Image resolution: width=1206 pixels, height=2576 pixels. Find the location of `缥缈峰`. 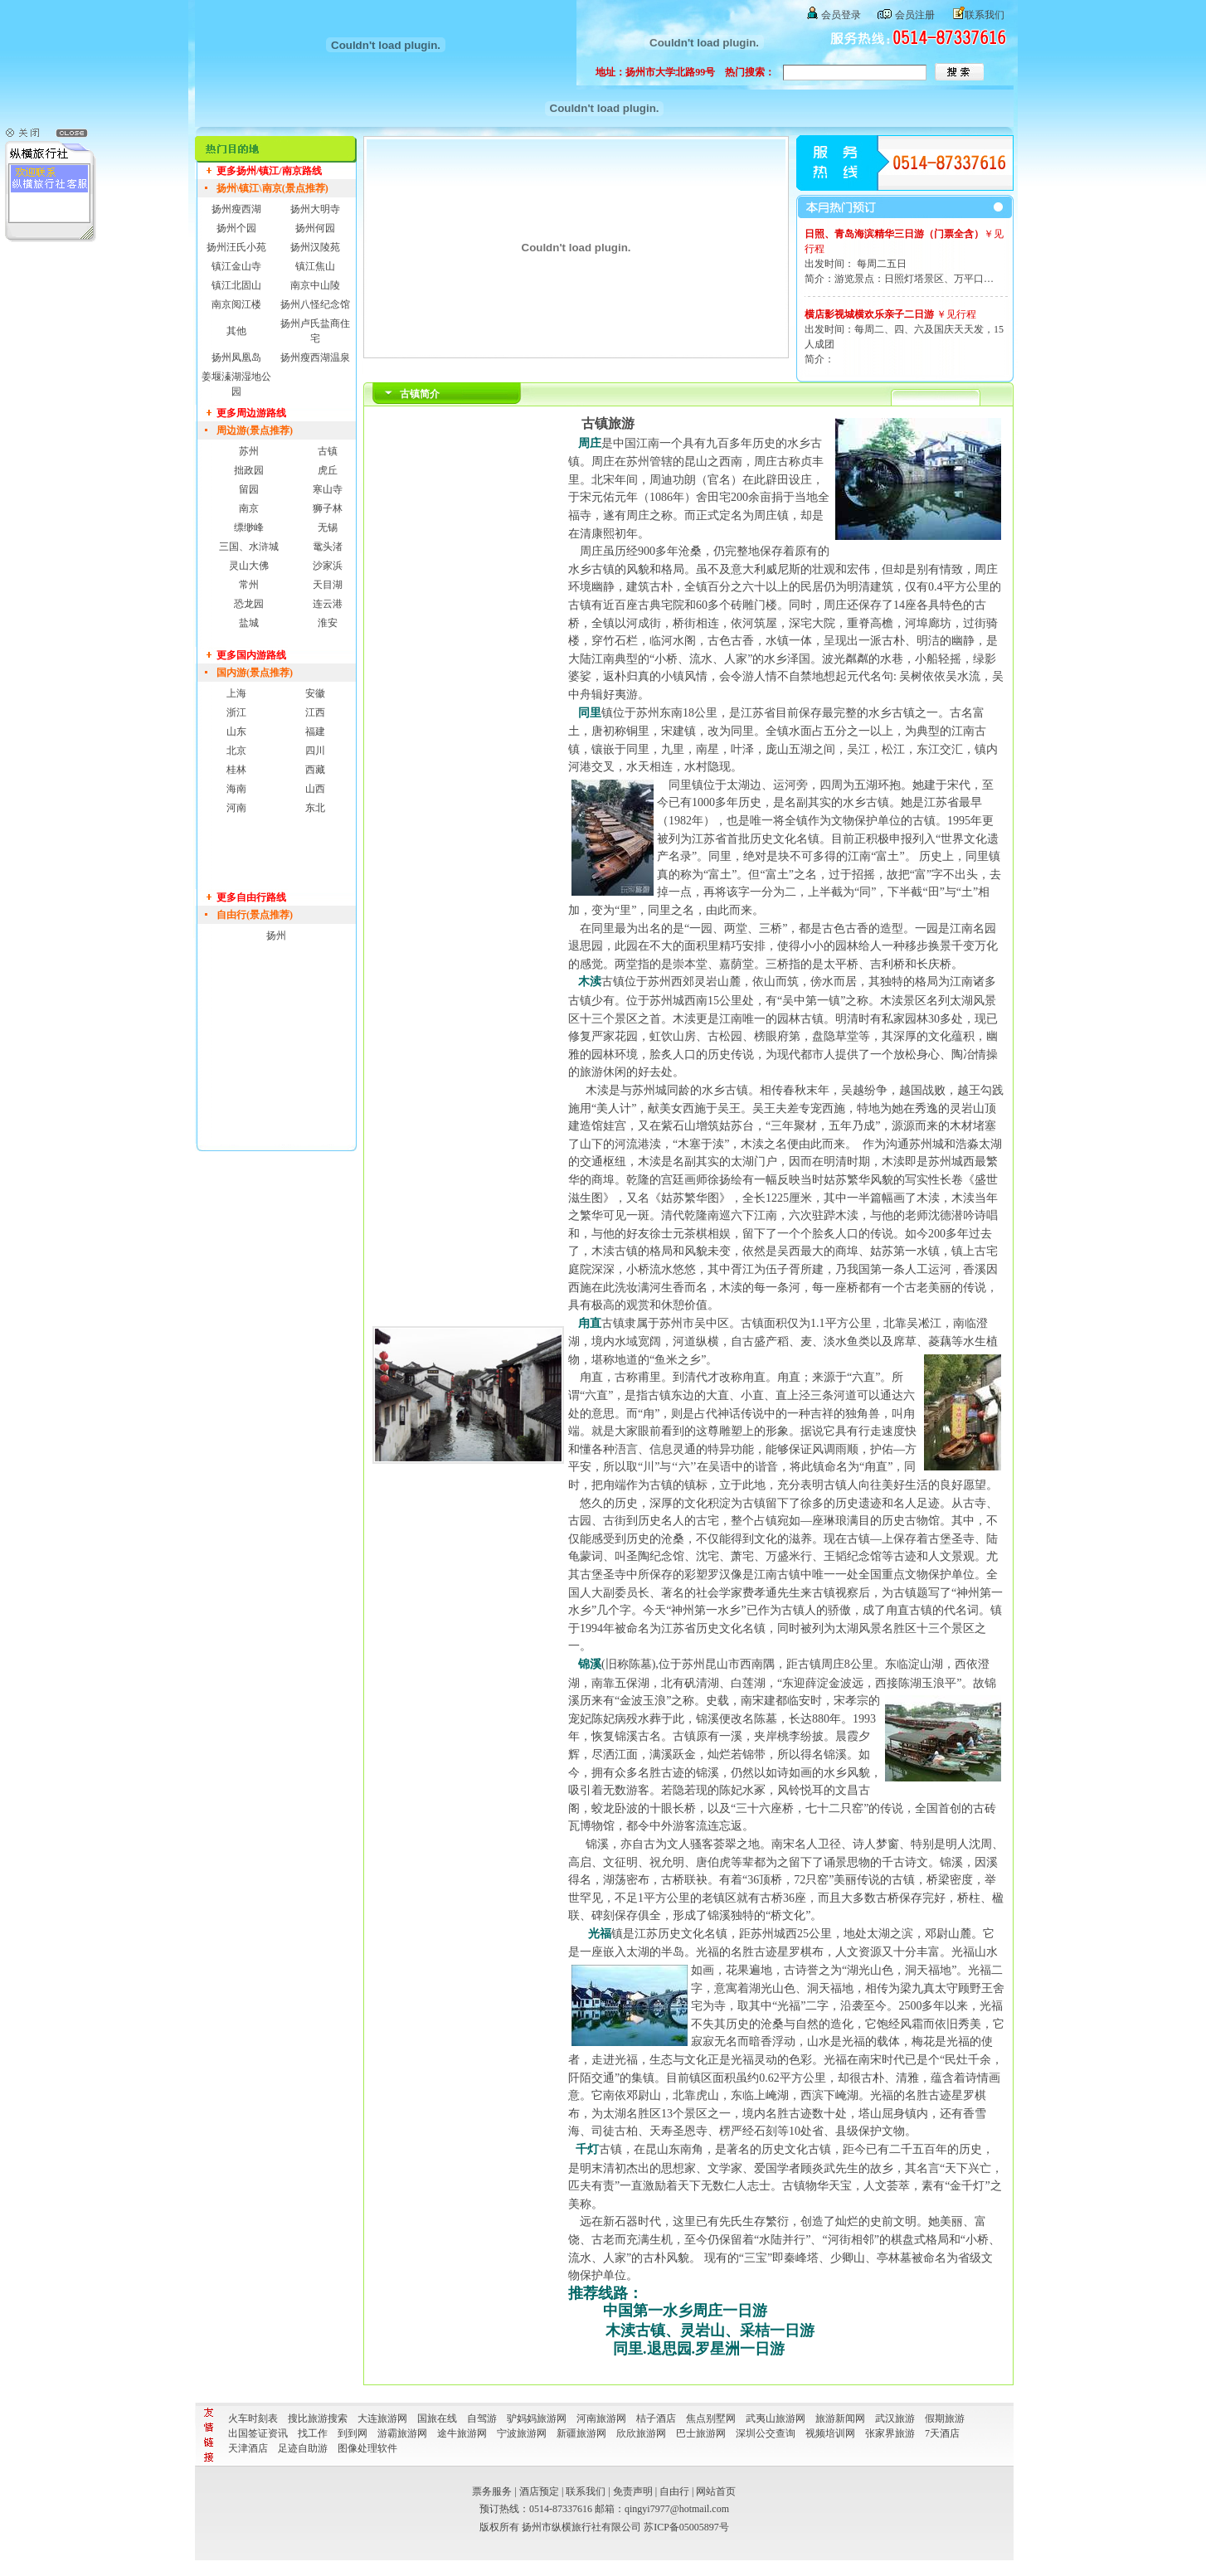

缥缈峰 is located at coordinates (249, 527).